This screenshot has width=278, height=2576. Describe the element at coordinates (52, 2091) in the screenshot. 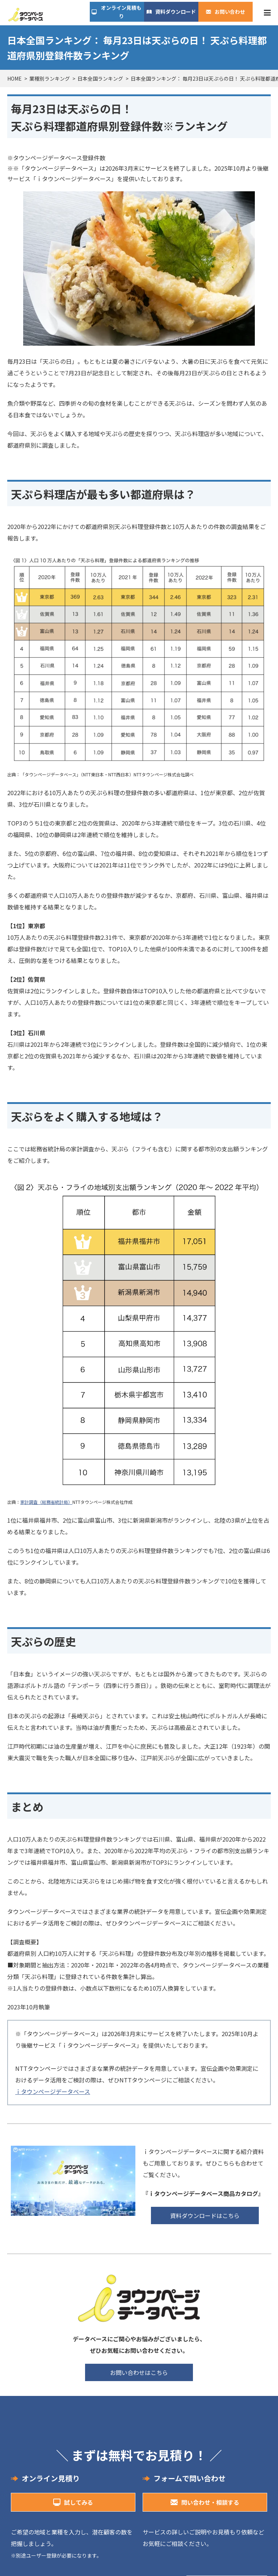

I see `ｉタウンページデータベース` at that location.